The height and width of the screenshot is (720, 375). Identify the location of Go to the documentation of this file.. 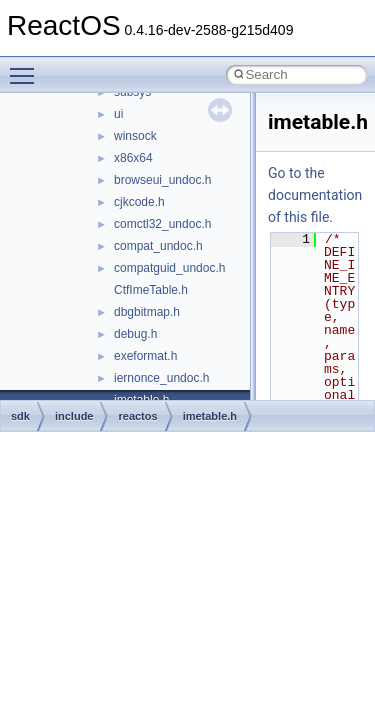
(315, 195).